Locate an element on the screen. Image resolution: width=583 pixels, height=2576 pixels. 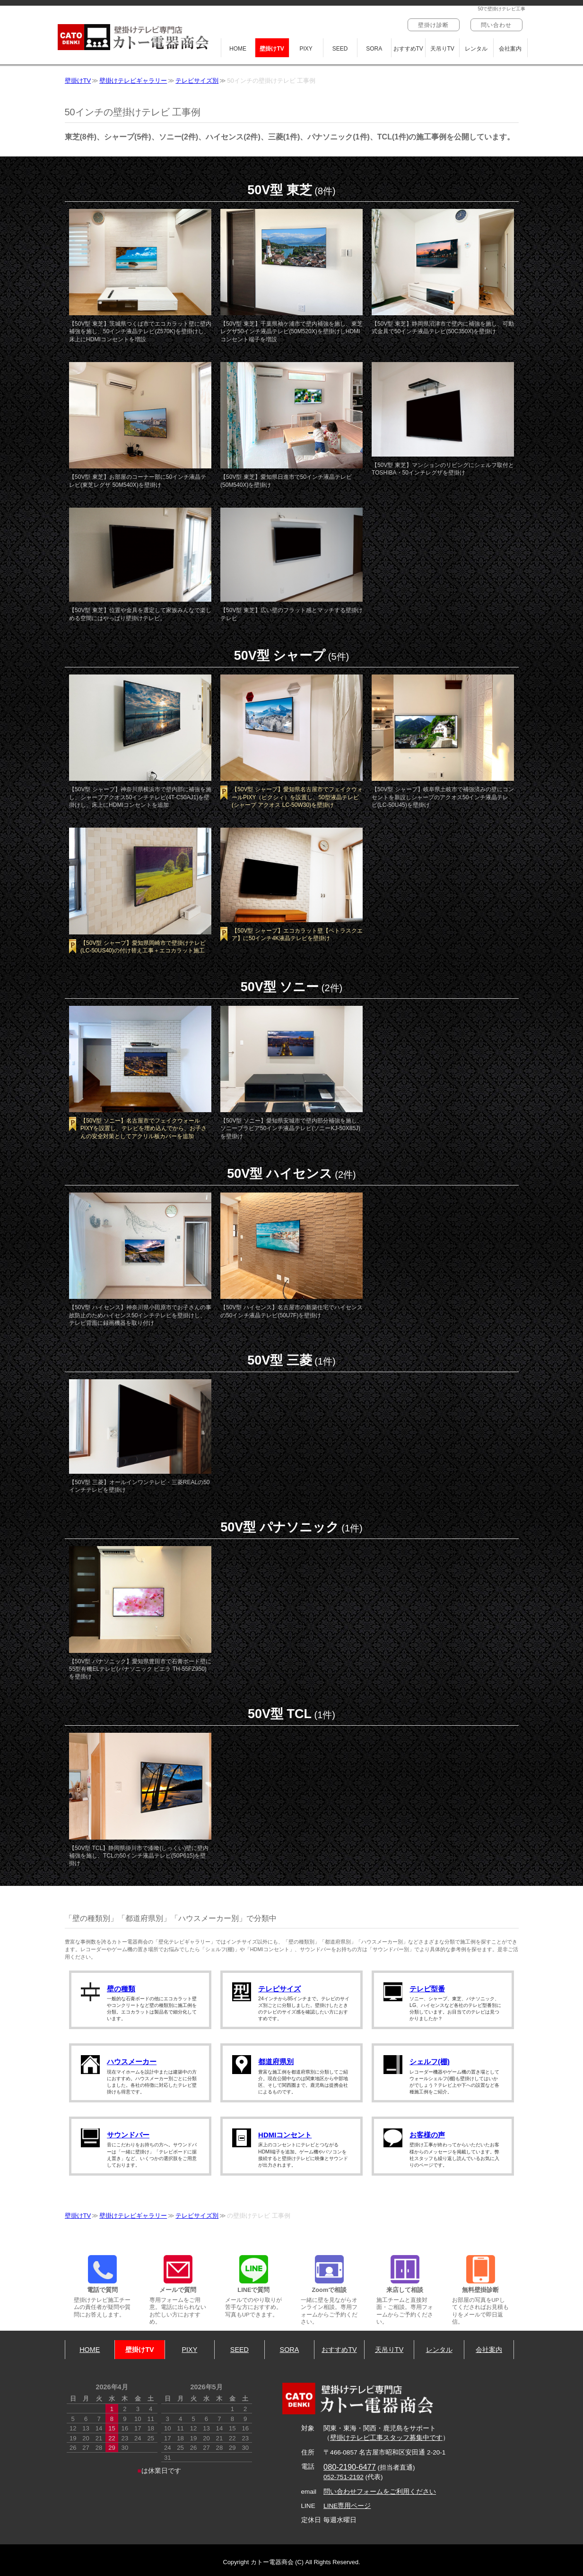
問い合わせ is located at coordinates (496, 25).